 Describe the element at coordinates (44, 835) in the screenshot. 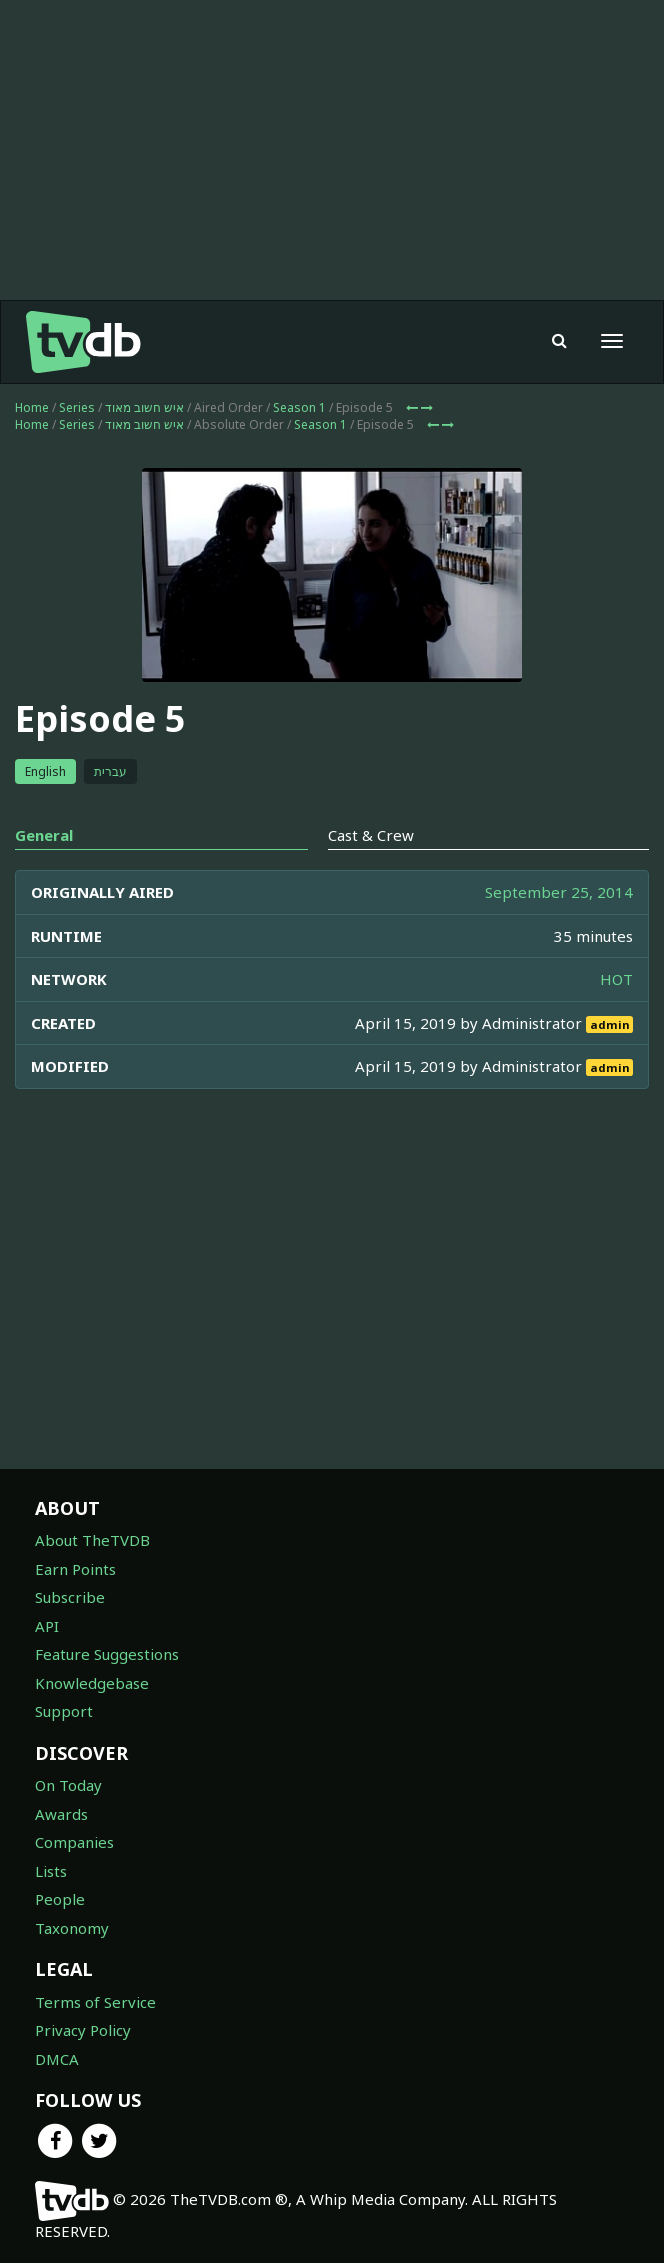

I see `General [tab]` at that location.